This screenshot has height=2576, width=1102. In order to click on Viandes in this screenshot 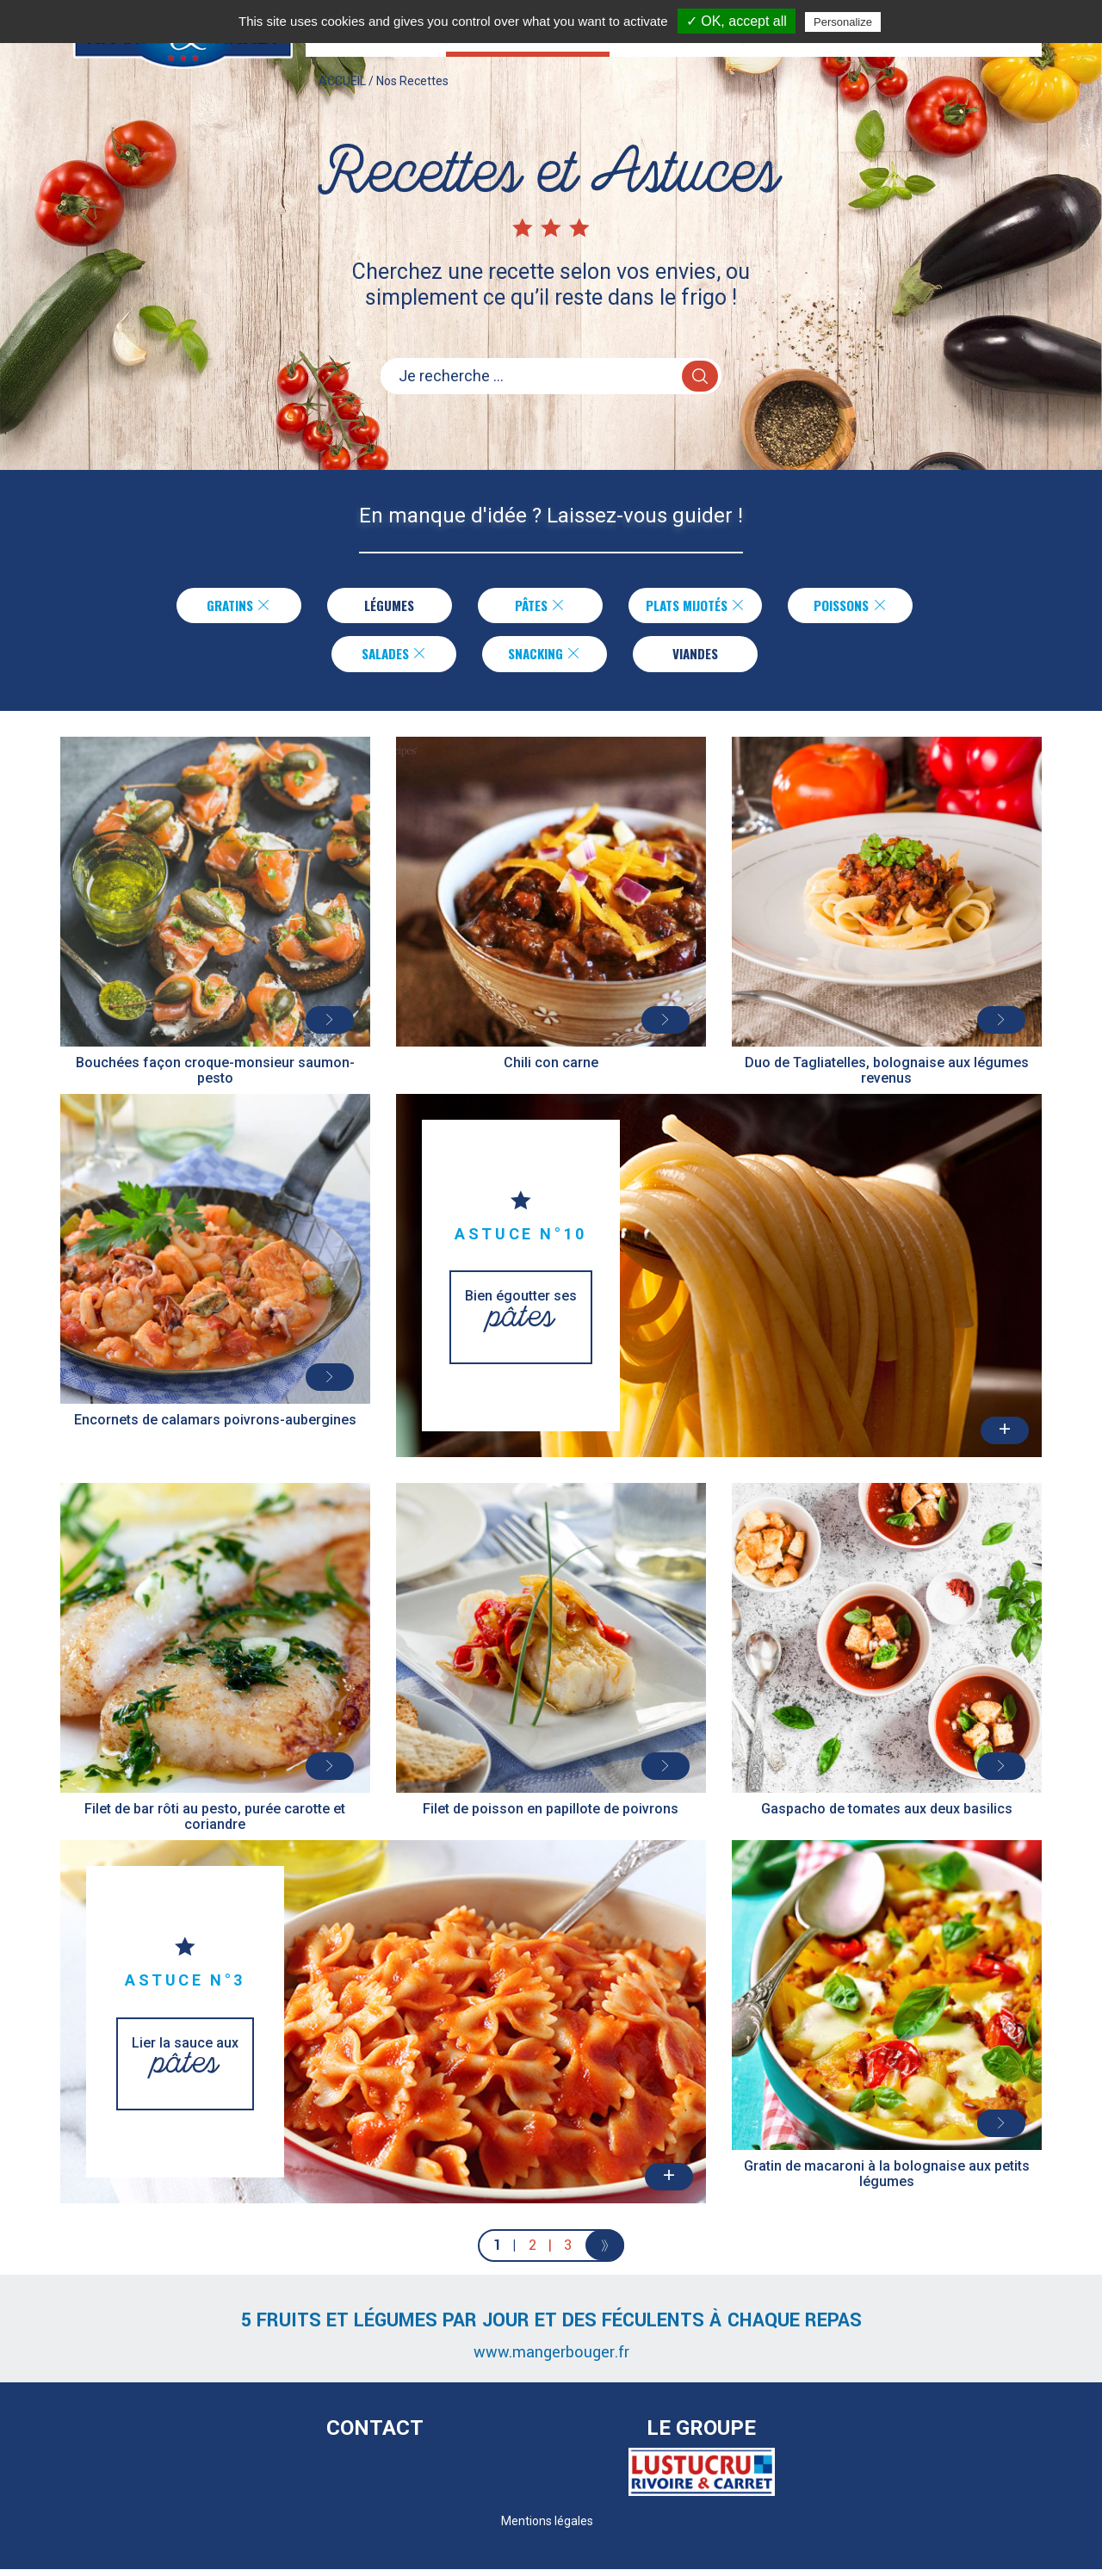, I will do `click(695, 658)`.